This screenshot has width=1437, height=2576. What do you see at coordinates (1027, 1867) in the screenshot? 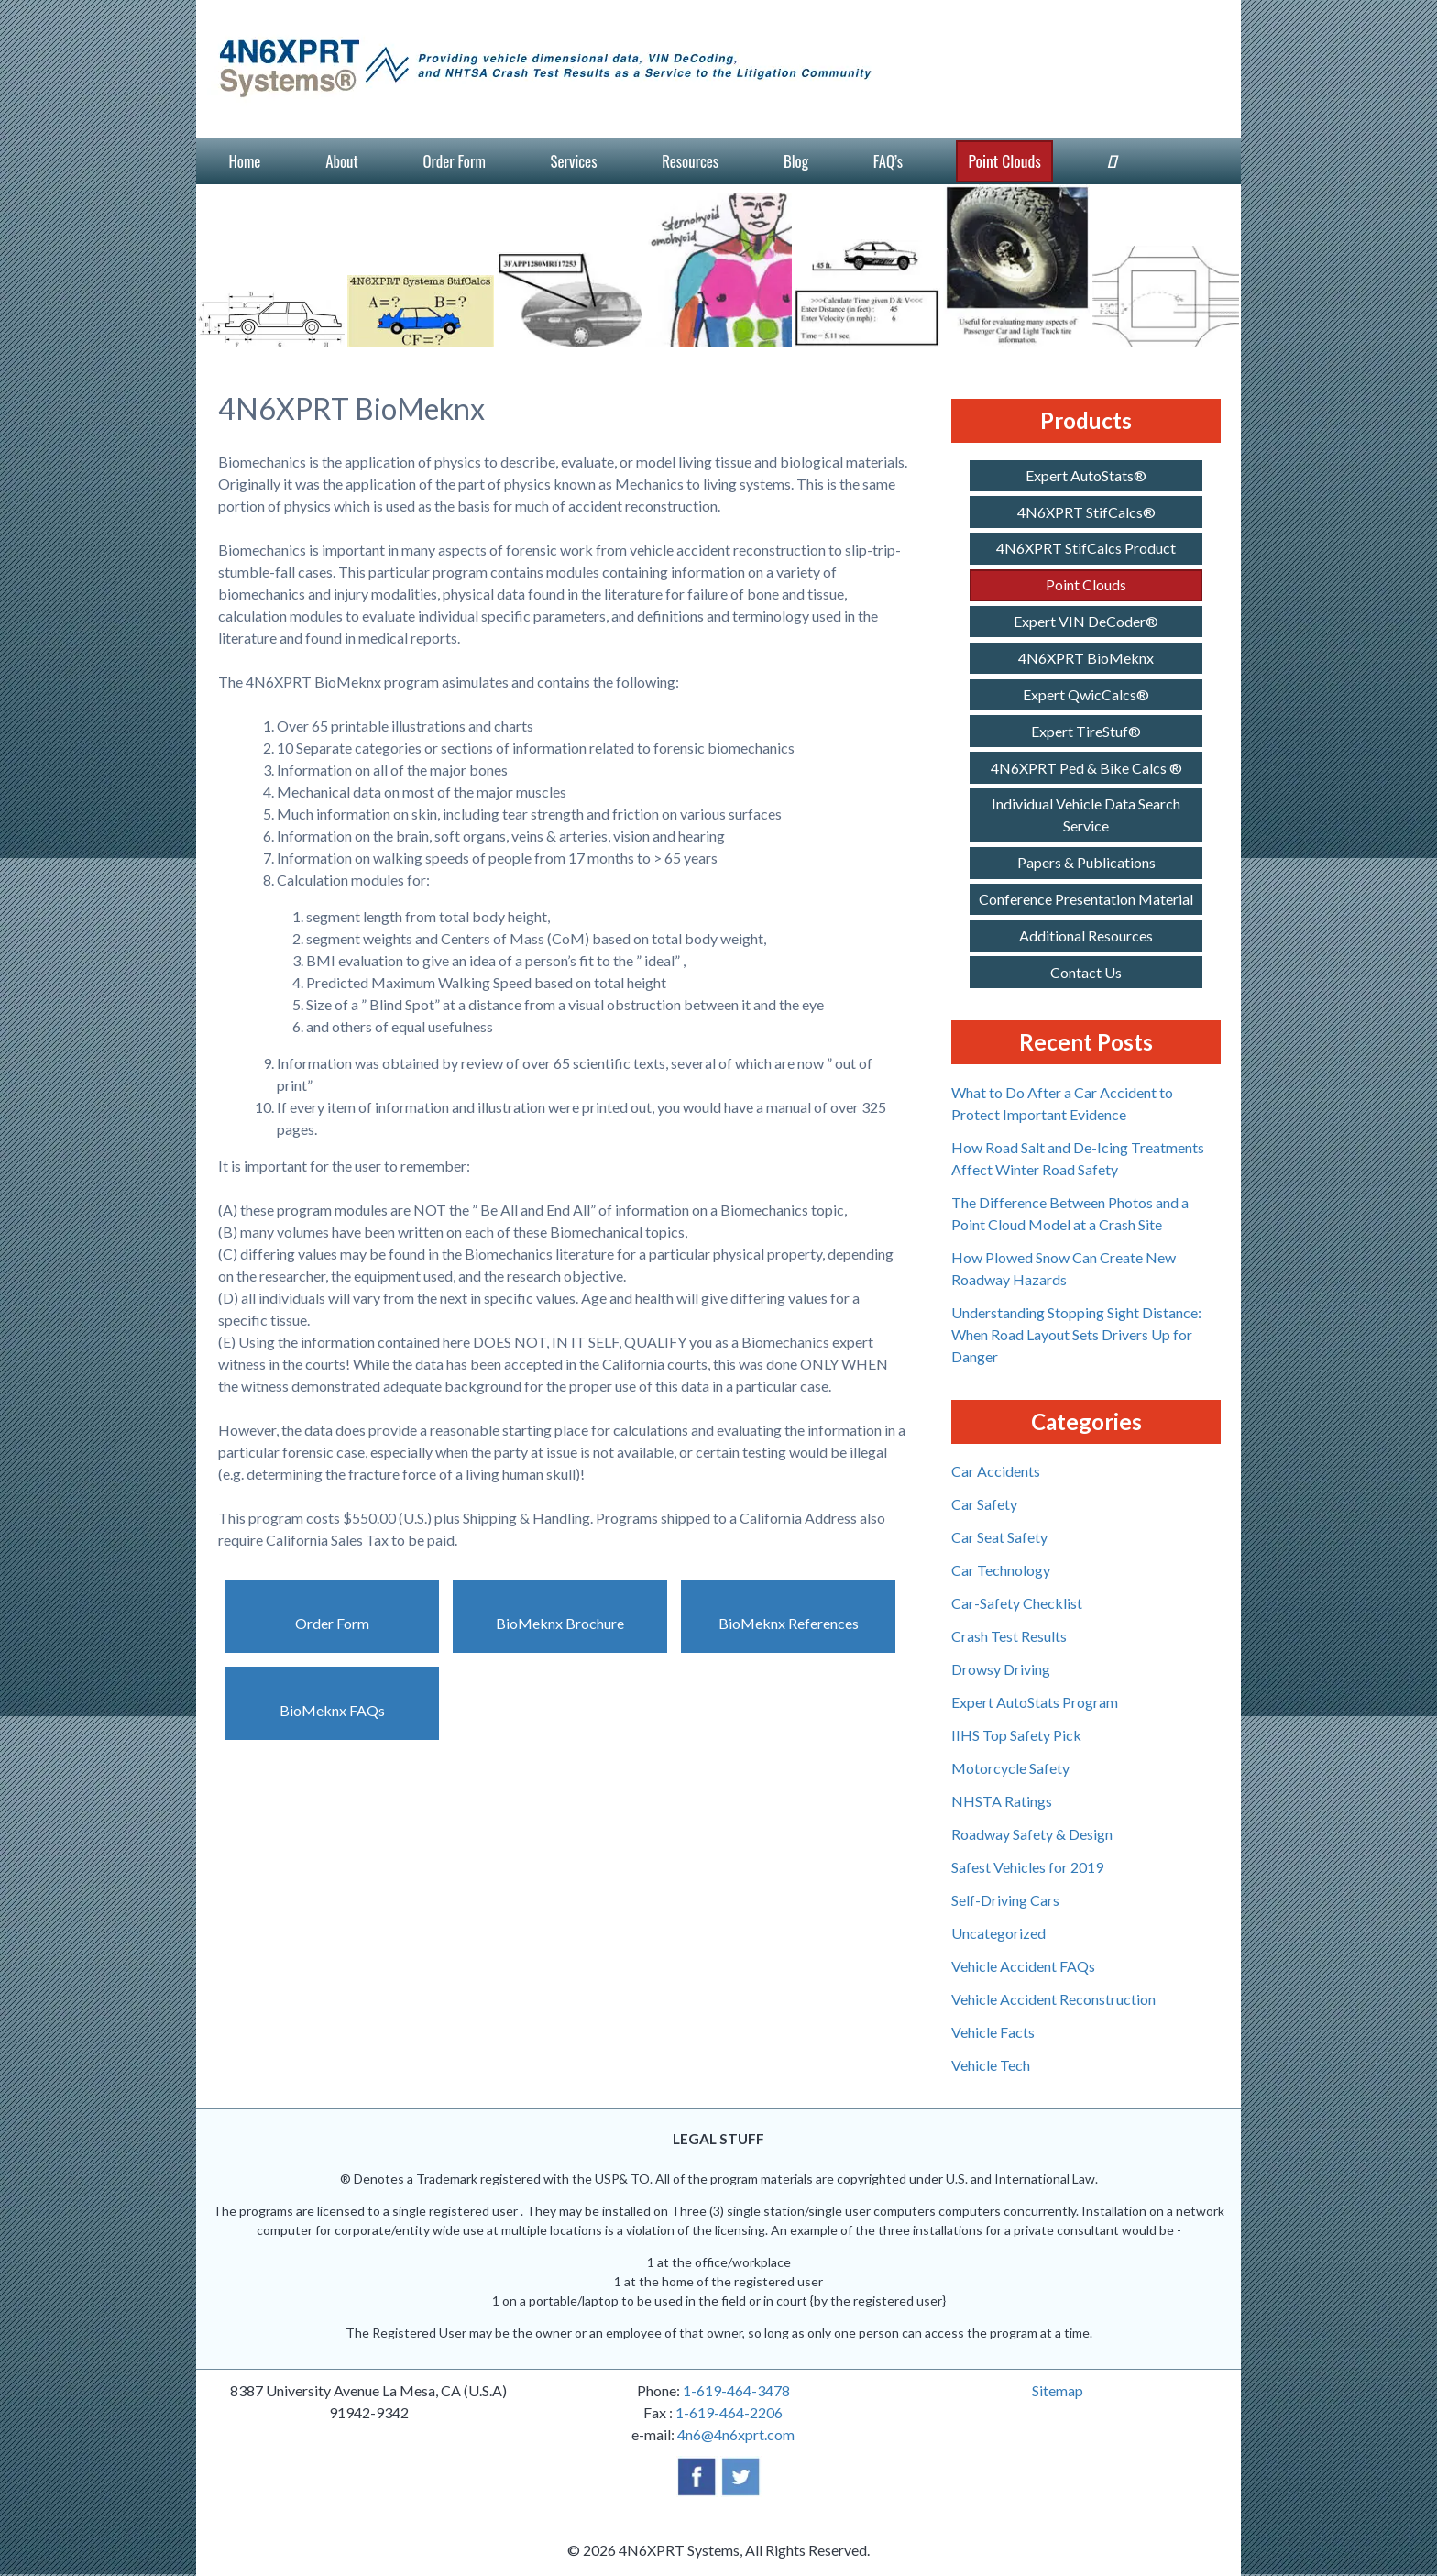
I see `Safest Vehicles for 2019` at bounding box center [1027, 1867].